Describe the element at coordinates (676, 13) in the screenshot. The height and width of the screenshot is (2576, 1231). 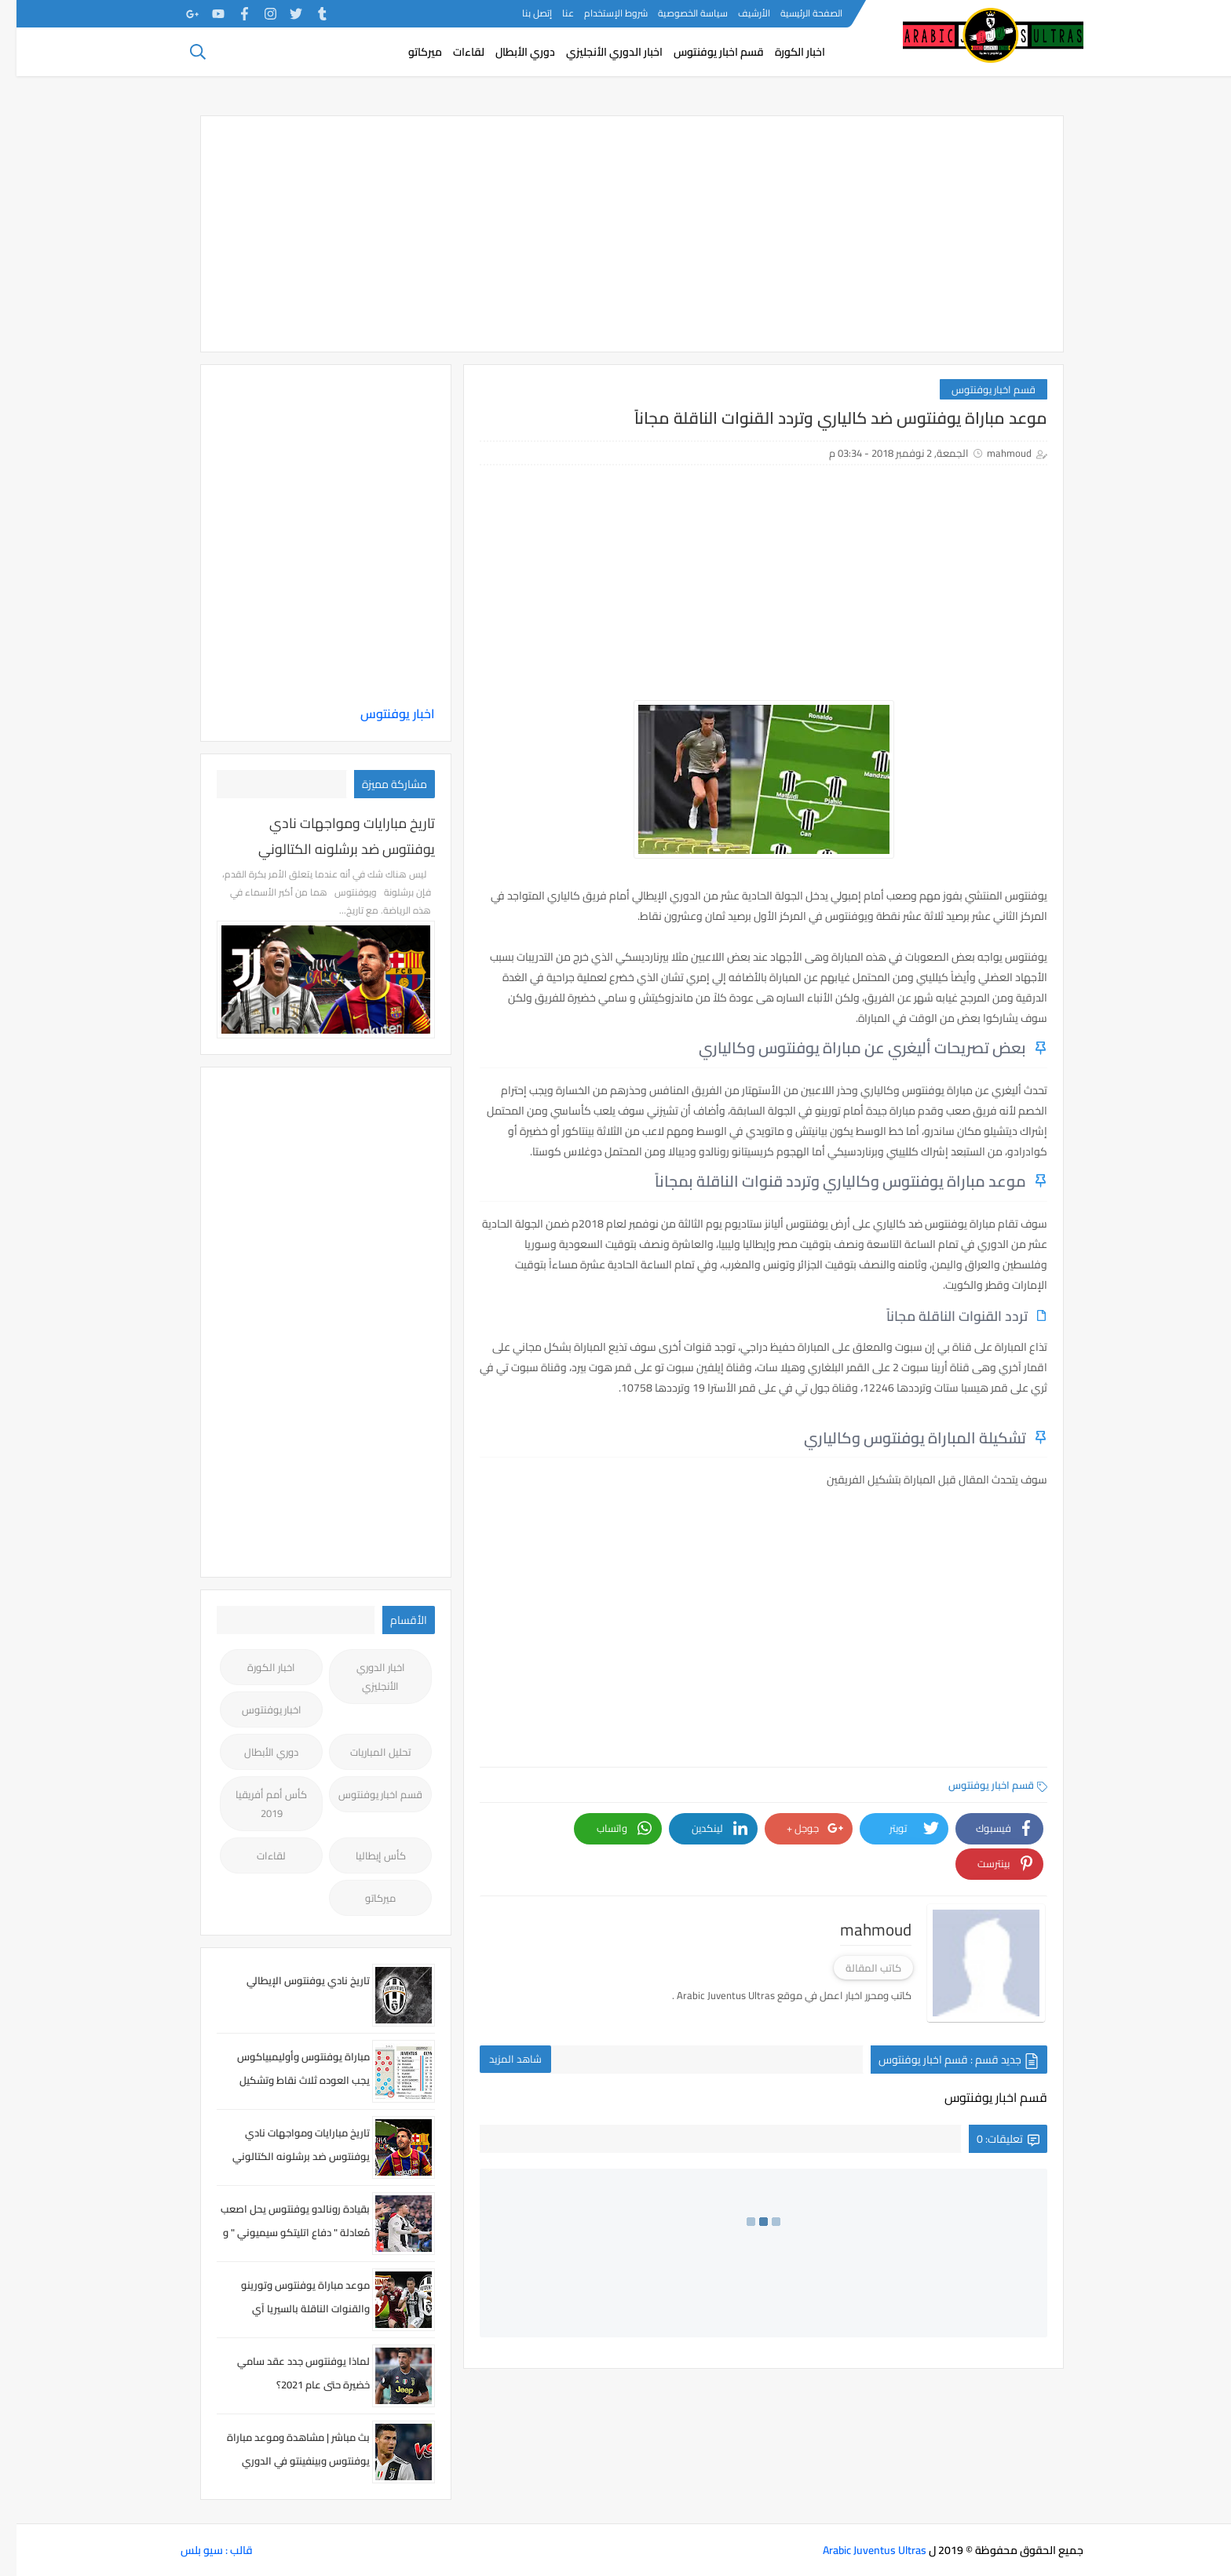
I see `سياسة الخصوصية` at that location.